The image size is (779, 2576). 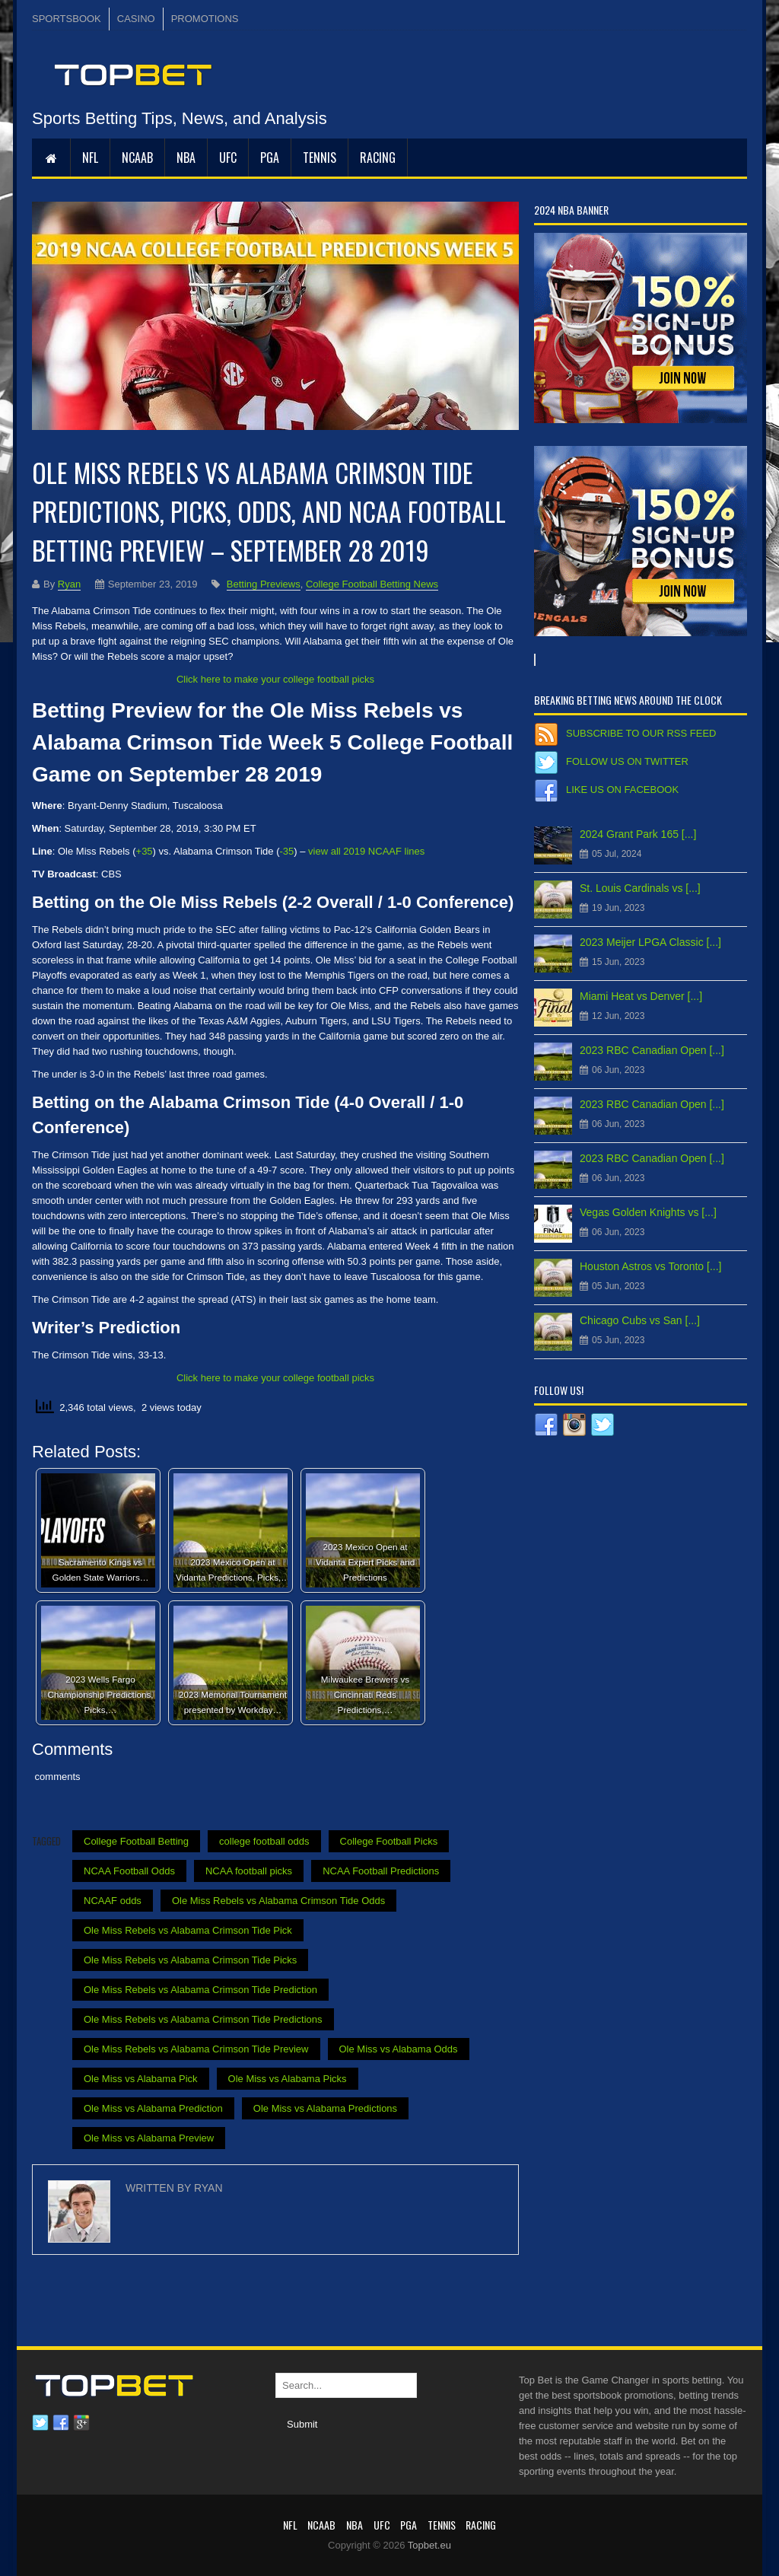 What do you see at coordinates (648, 1212) in the screenshot?
I see `Vegas Golden Knights vs [...]` at bounding box center [648, 1212].